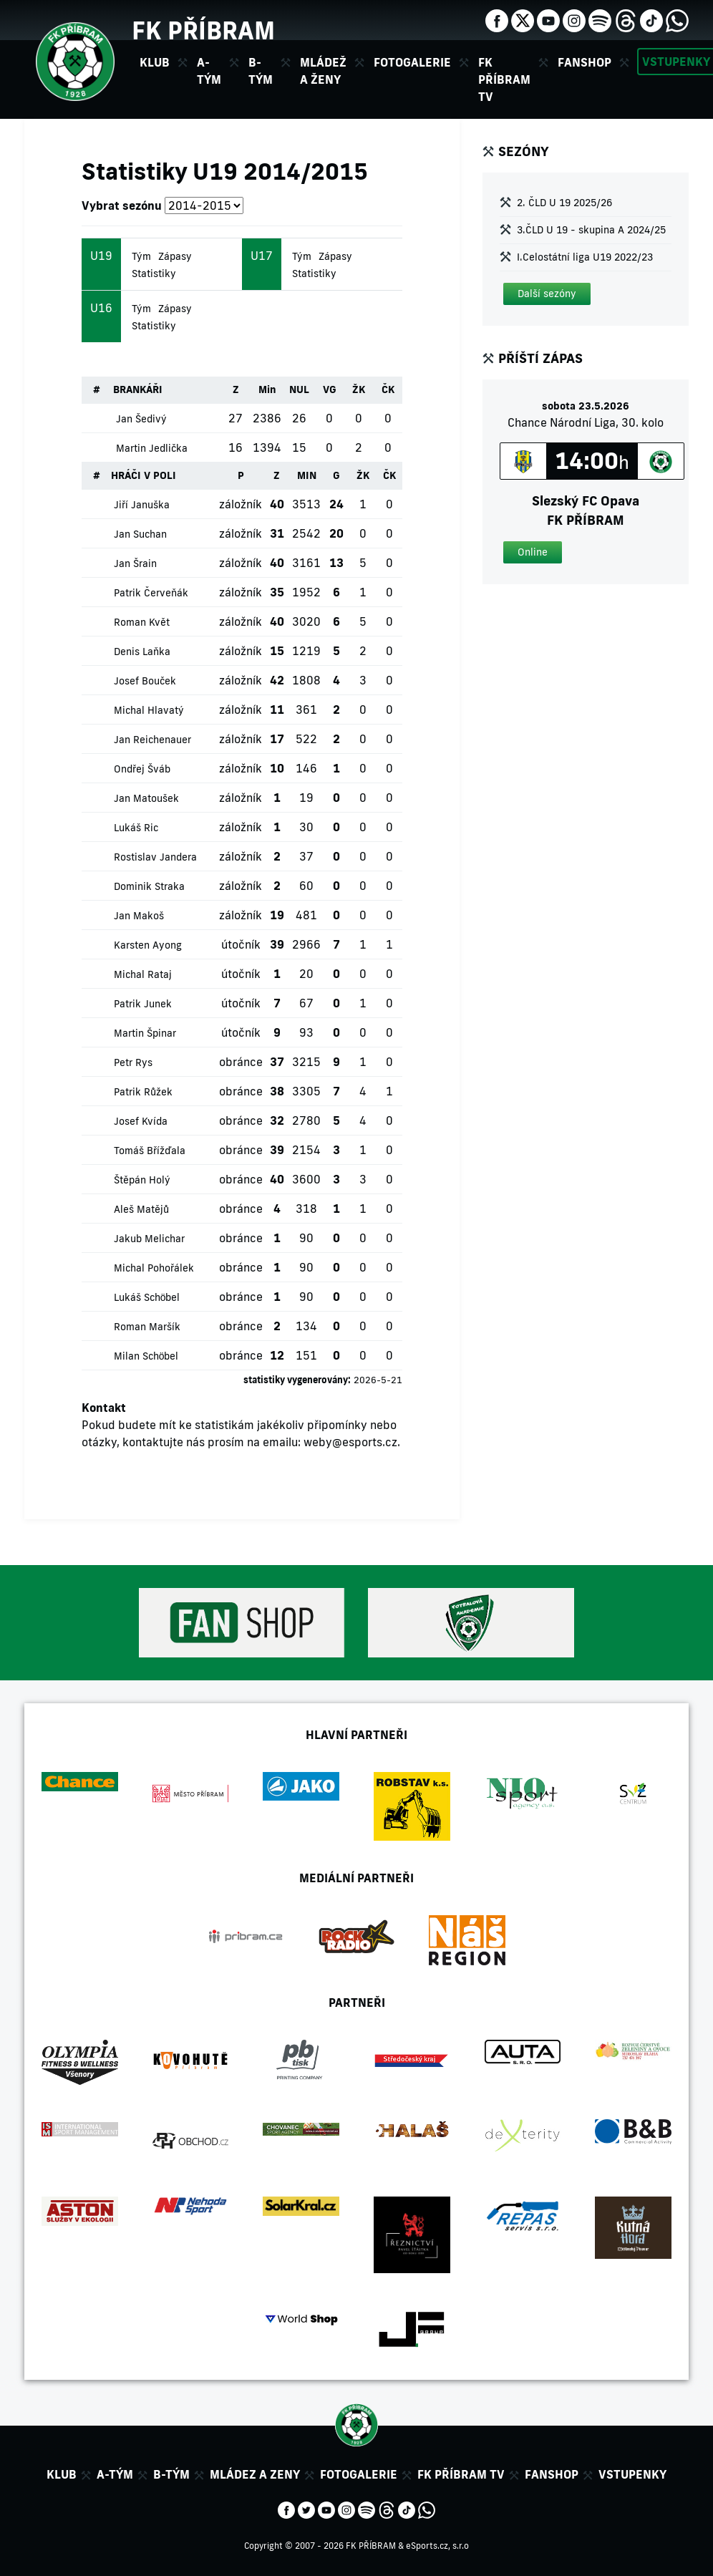 This screenshot has width=713, height=2576. I want to click on Mládez a zeny, so click(255, 2474).